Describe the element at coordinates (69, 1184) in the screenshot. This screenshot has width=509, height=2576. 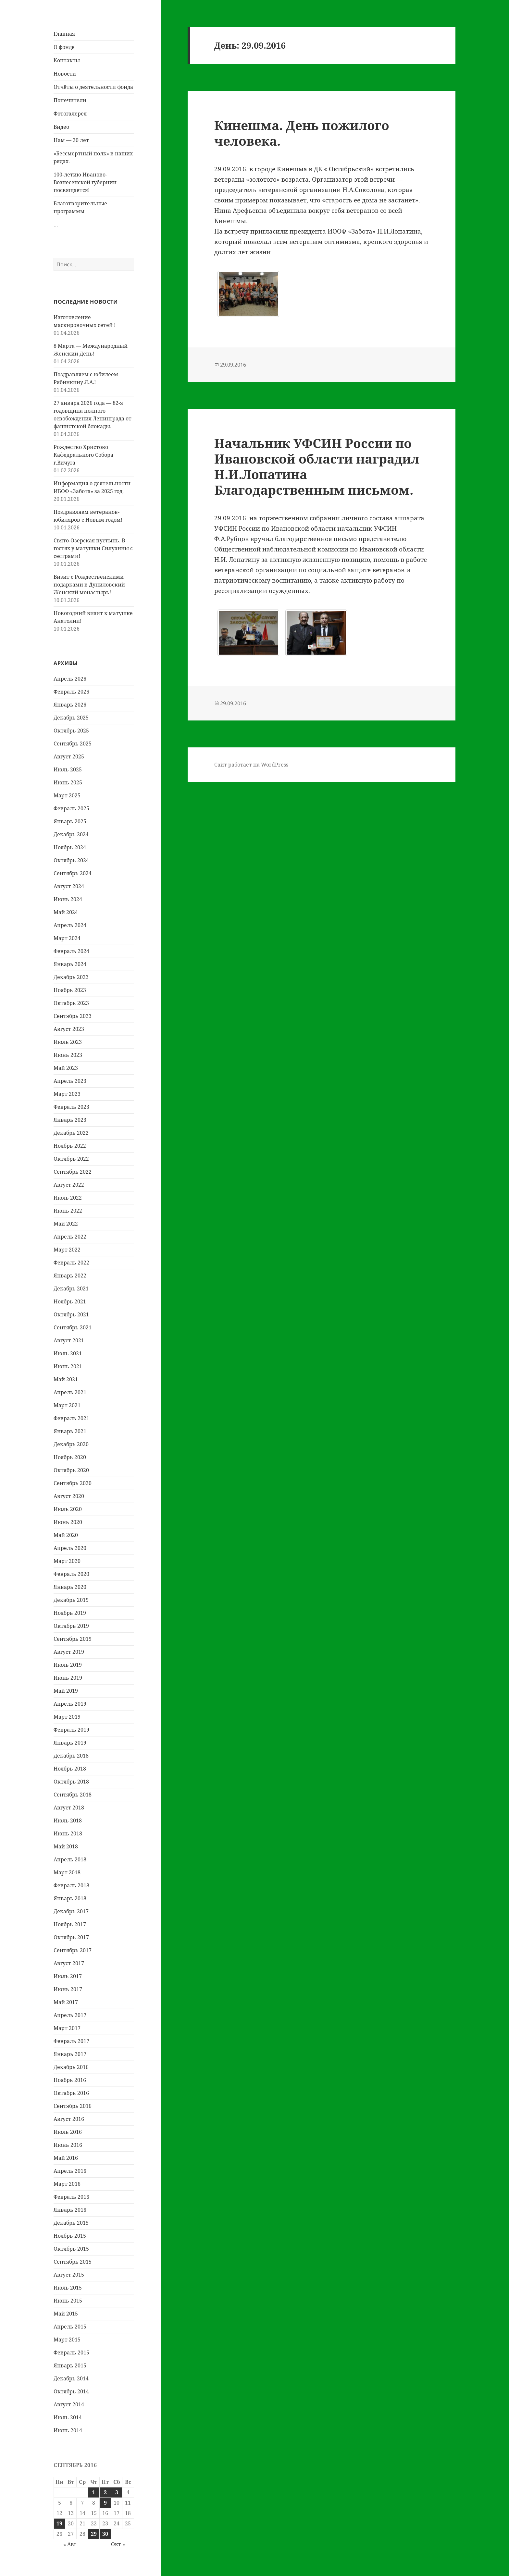
I see `Август 2022` at that location.